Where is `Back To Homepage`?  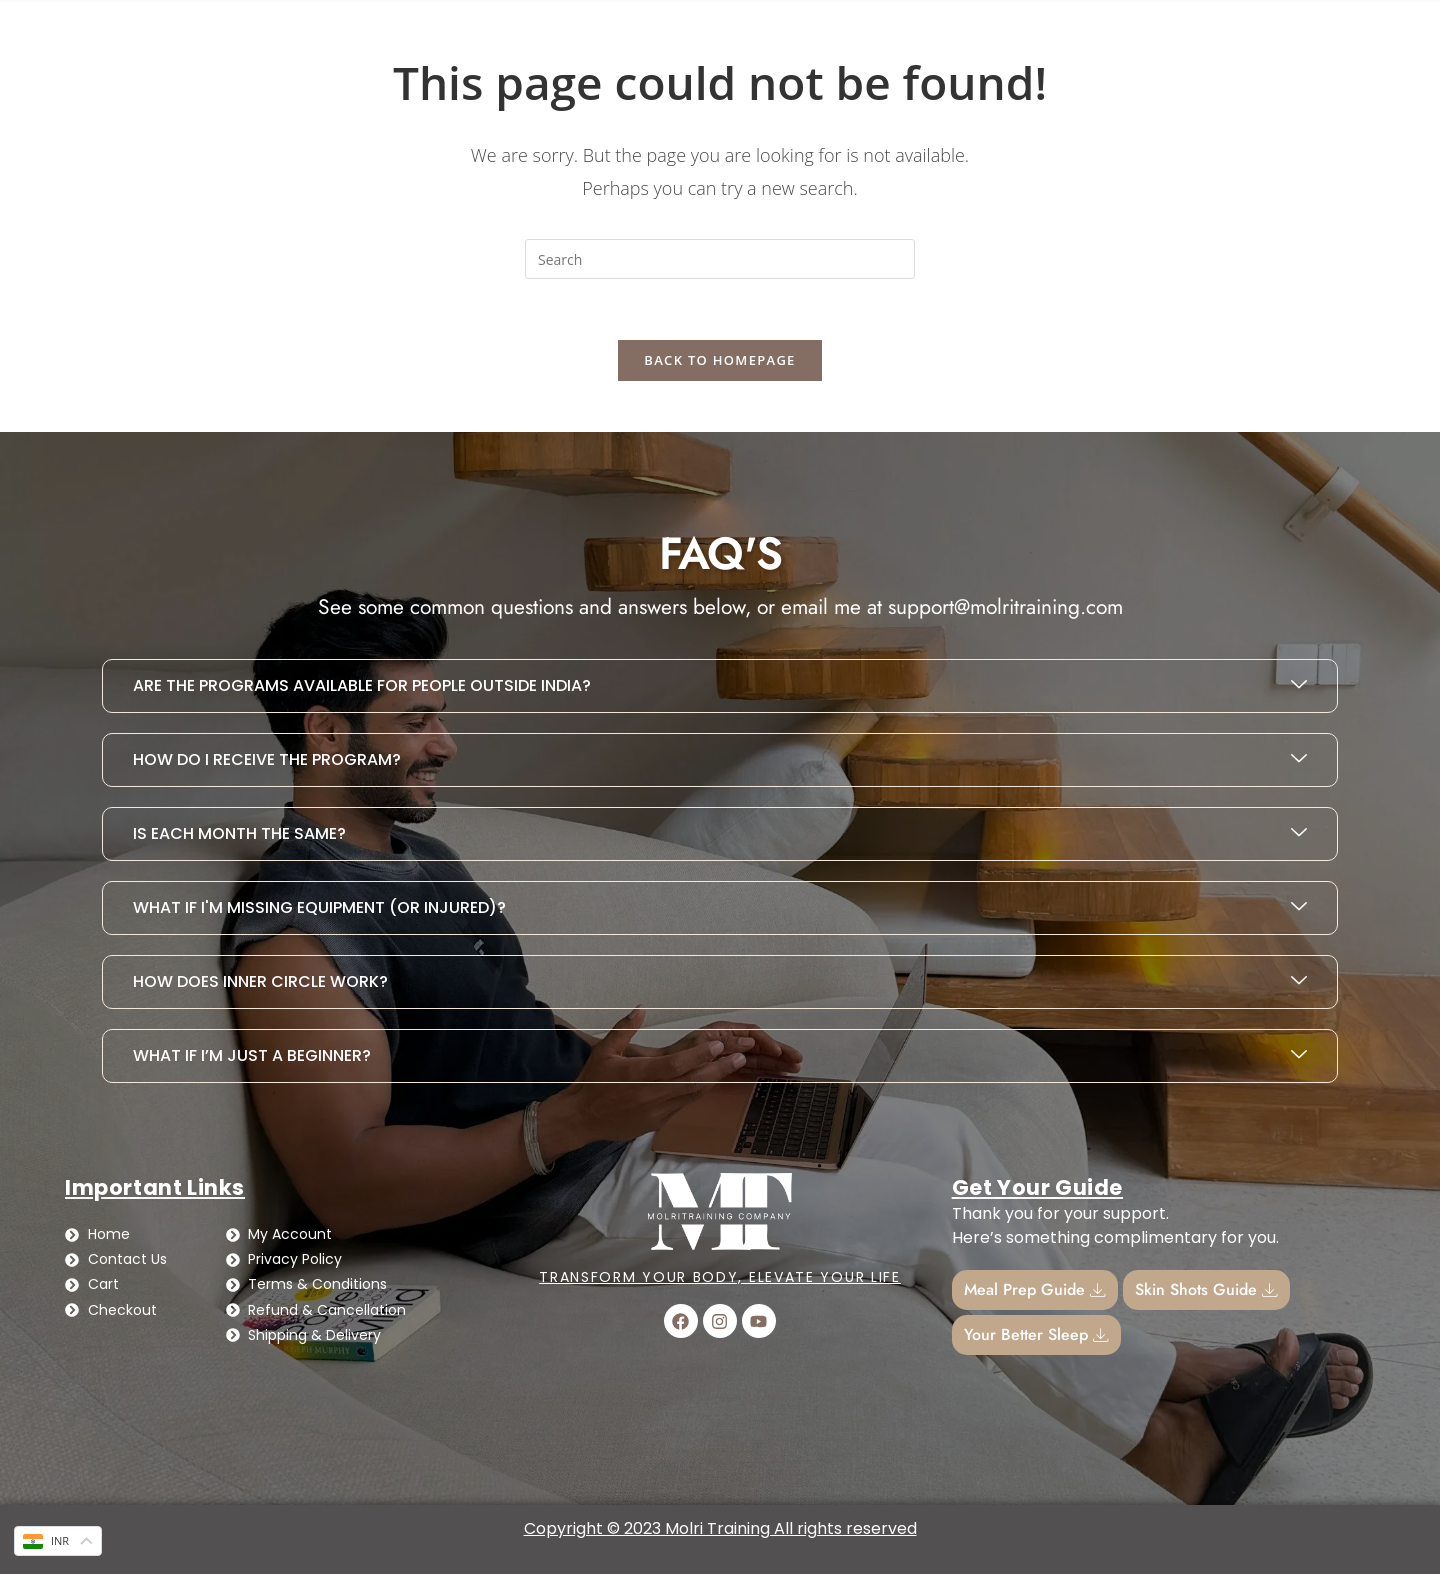
Back To Homepage is located at coordinates (719, 360).